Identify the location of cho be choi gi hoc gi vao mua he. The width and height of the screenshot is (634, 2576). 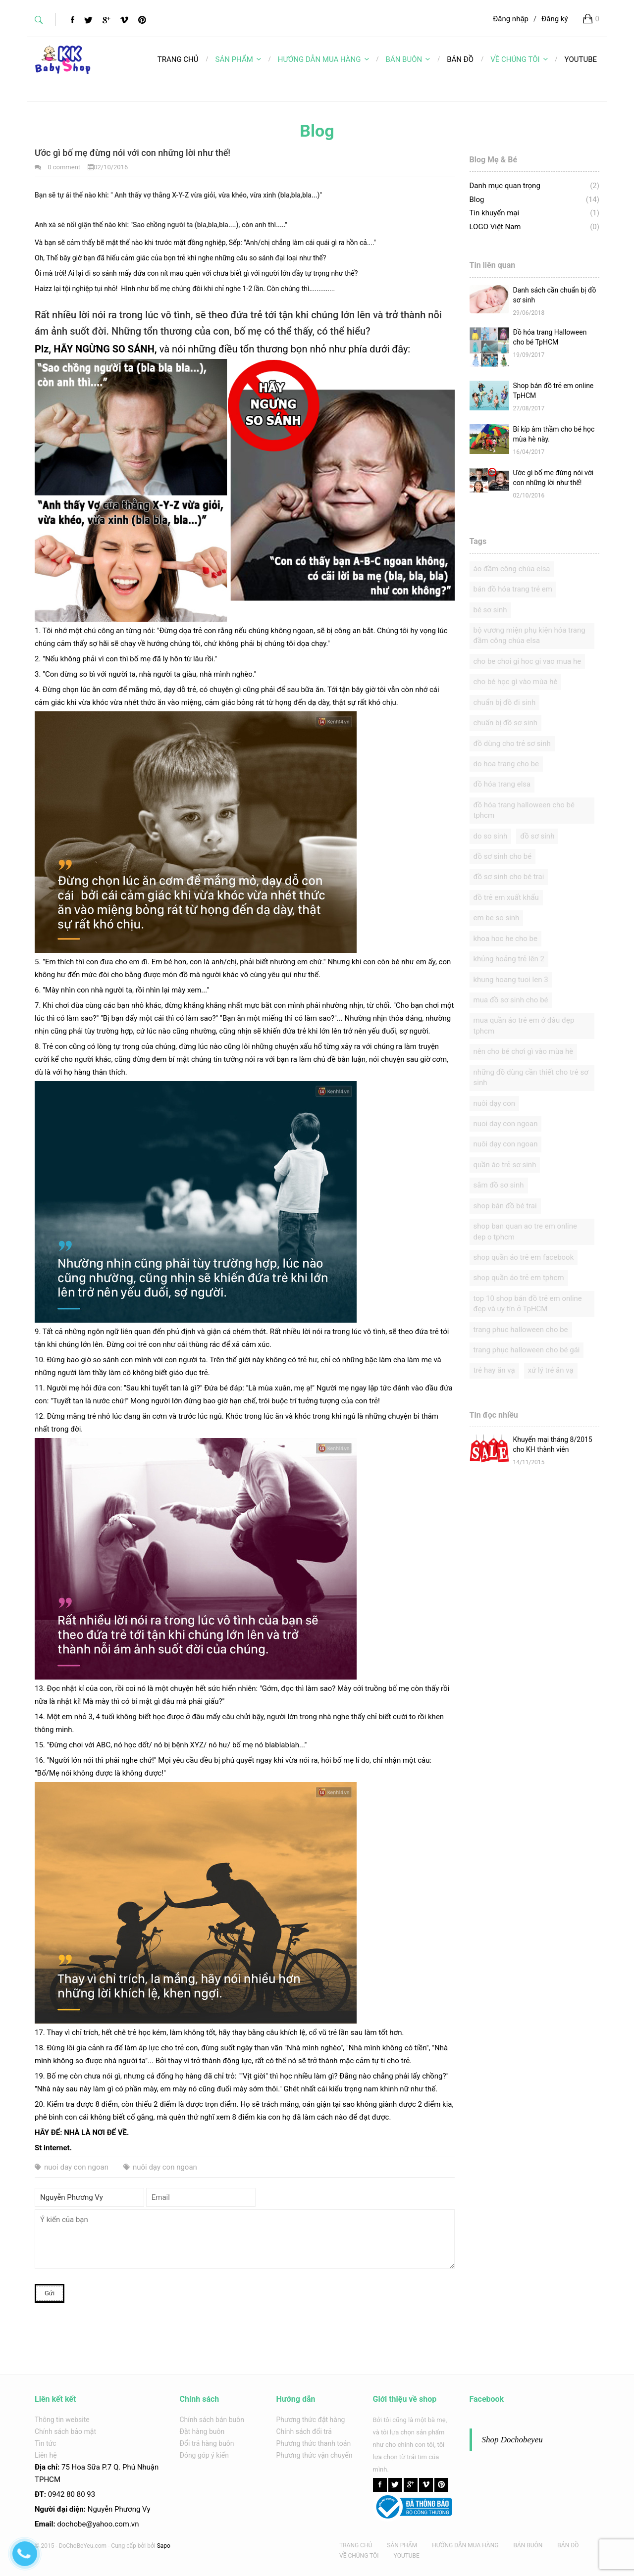
(527, 661).